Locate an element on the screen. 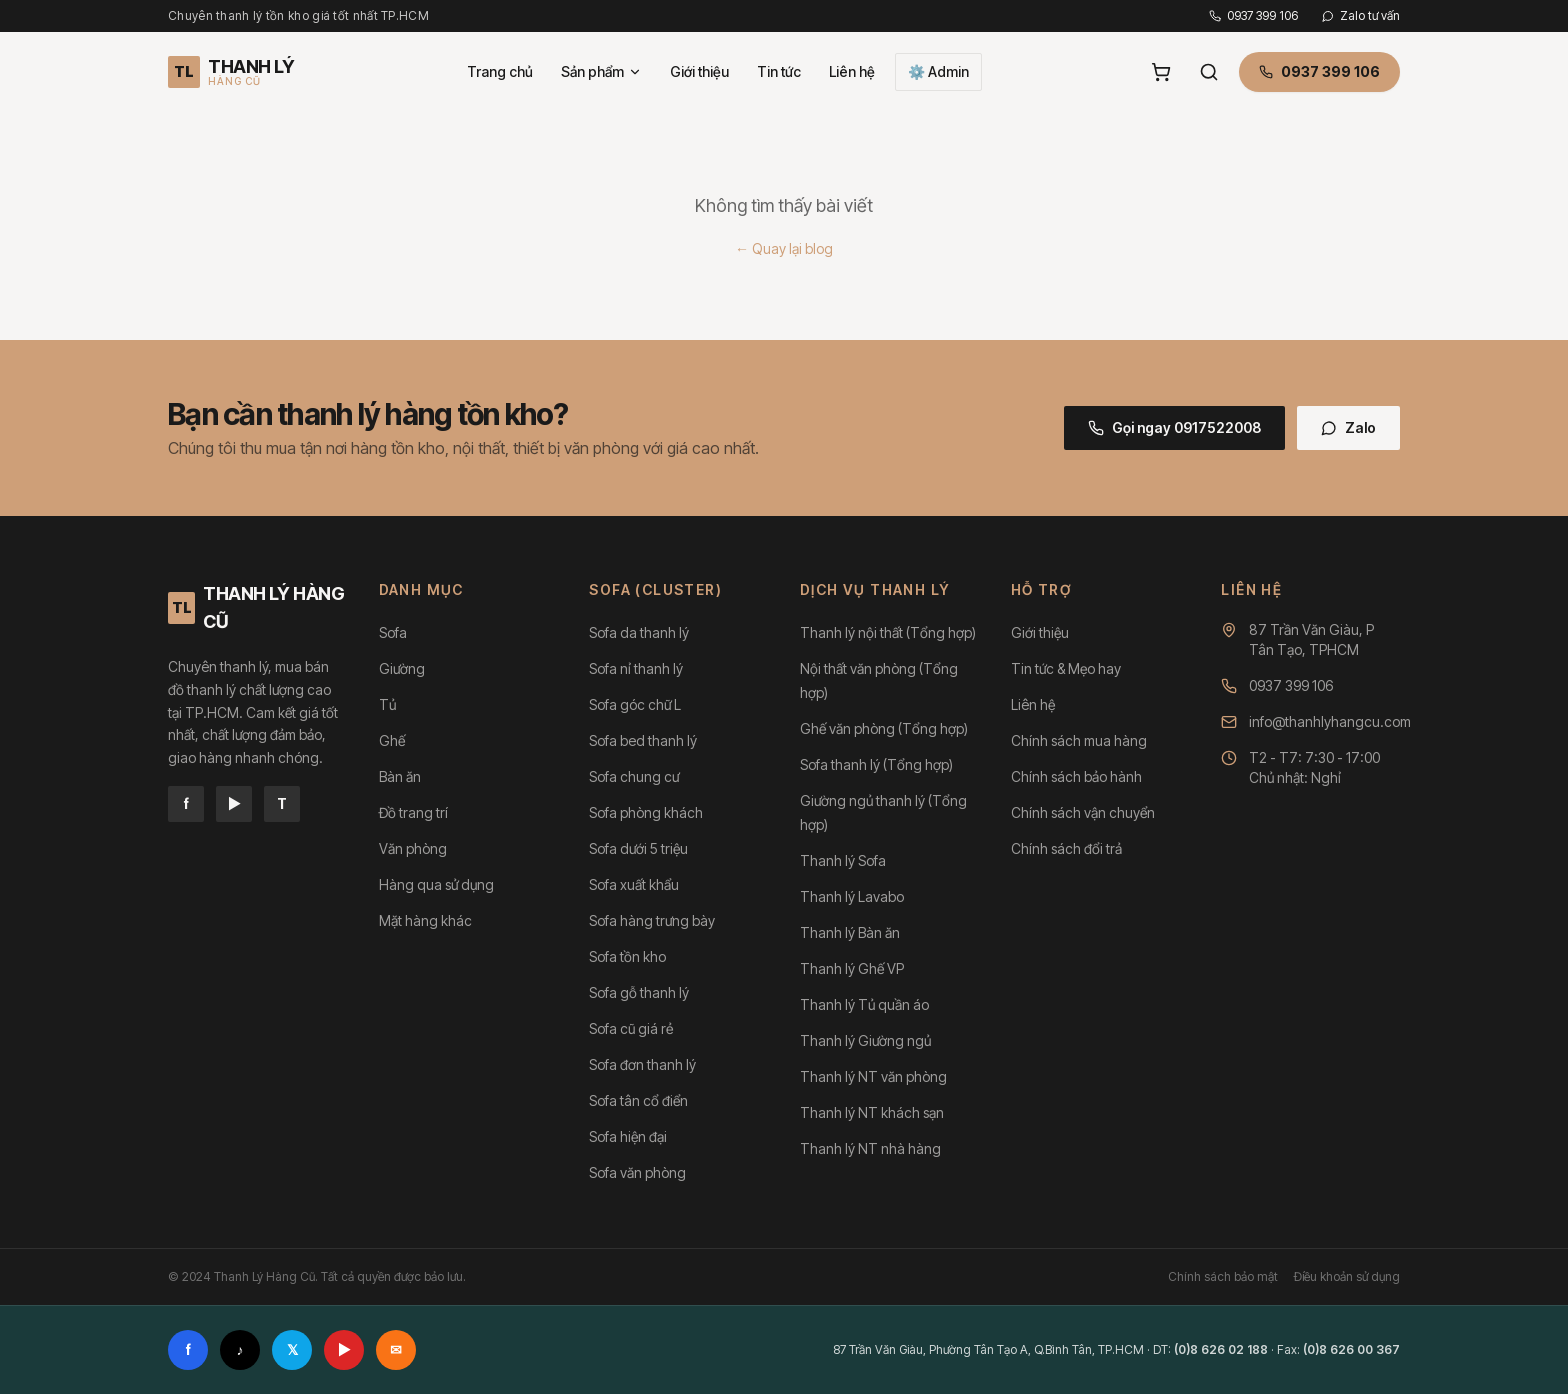  Hàng qua sử dụng is located at coordinates (436, 884).